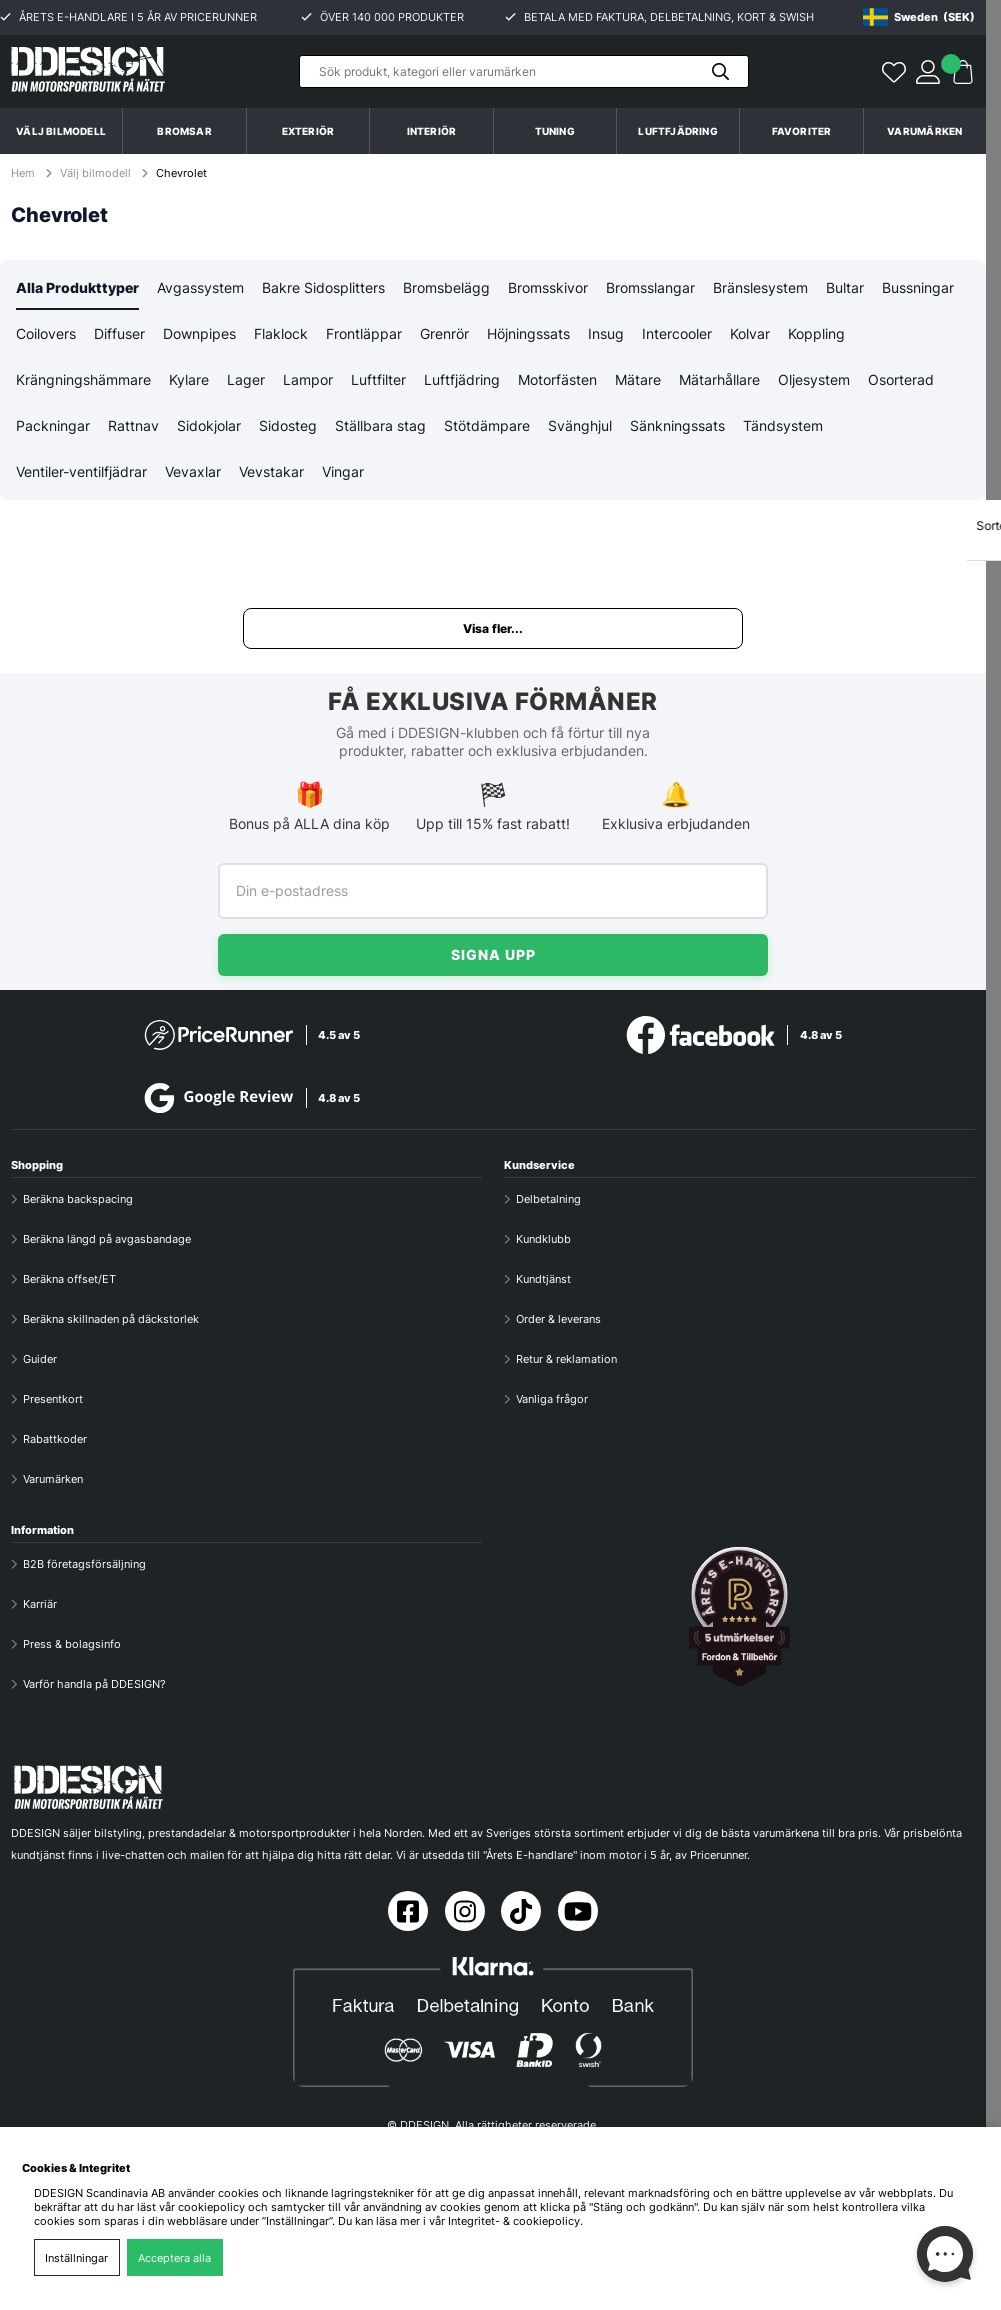  Describe the element at coordinates (552, 1398) in the screenshot. I see `Vanliga frågor` at that location.